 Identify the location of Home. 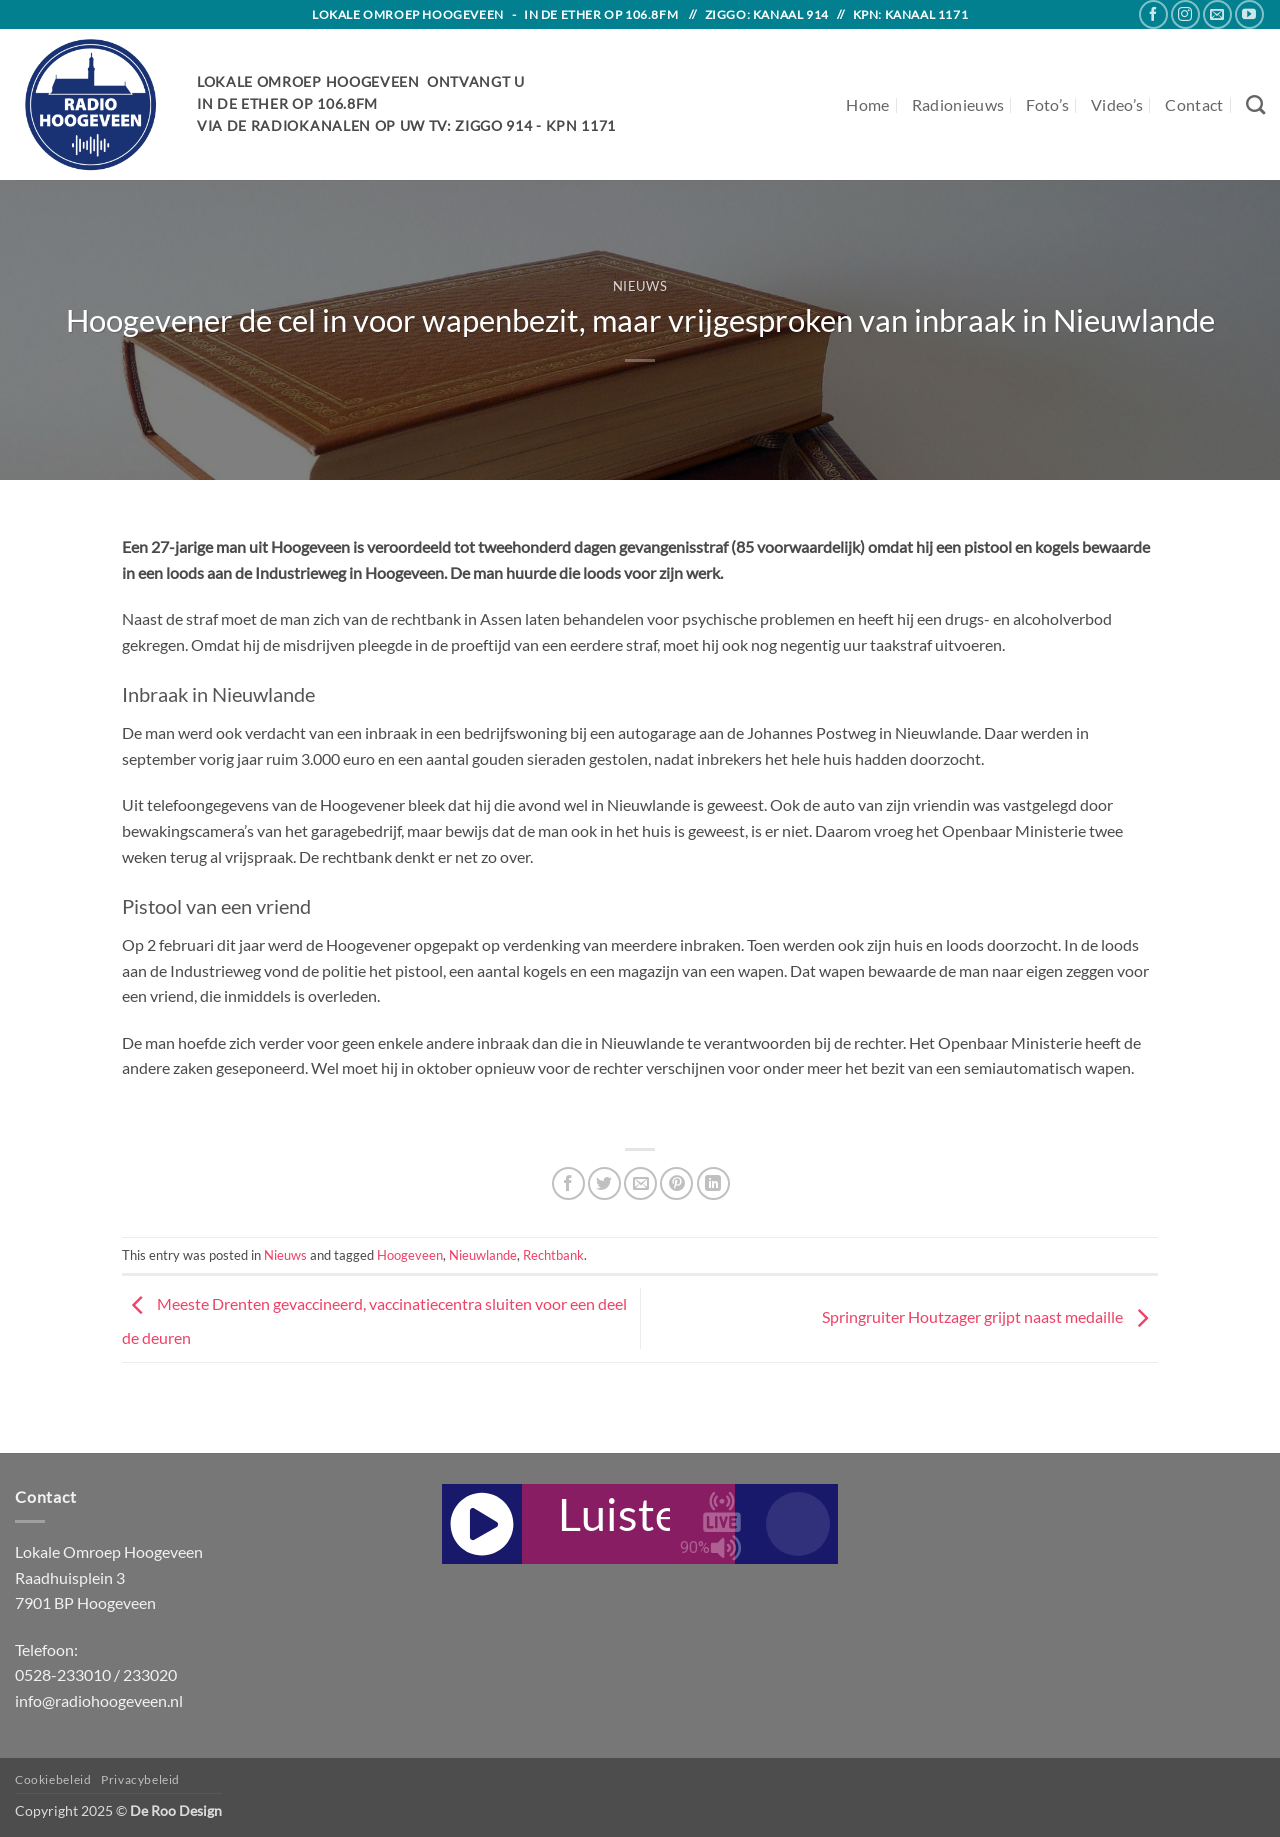
(867, 104).